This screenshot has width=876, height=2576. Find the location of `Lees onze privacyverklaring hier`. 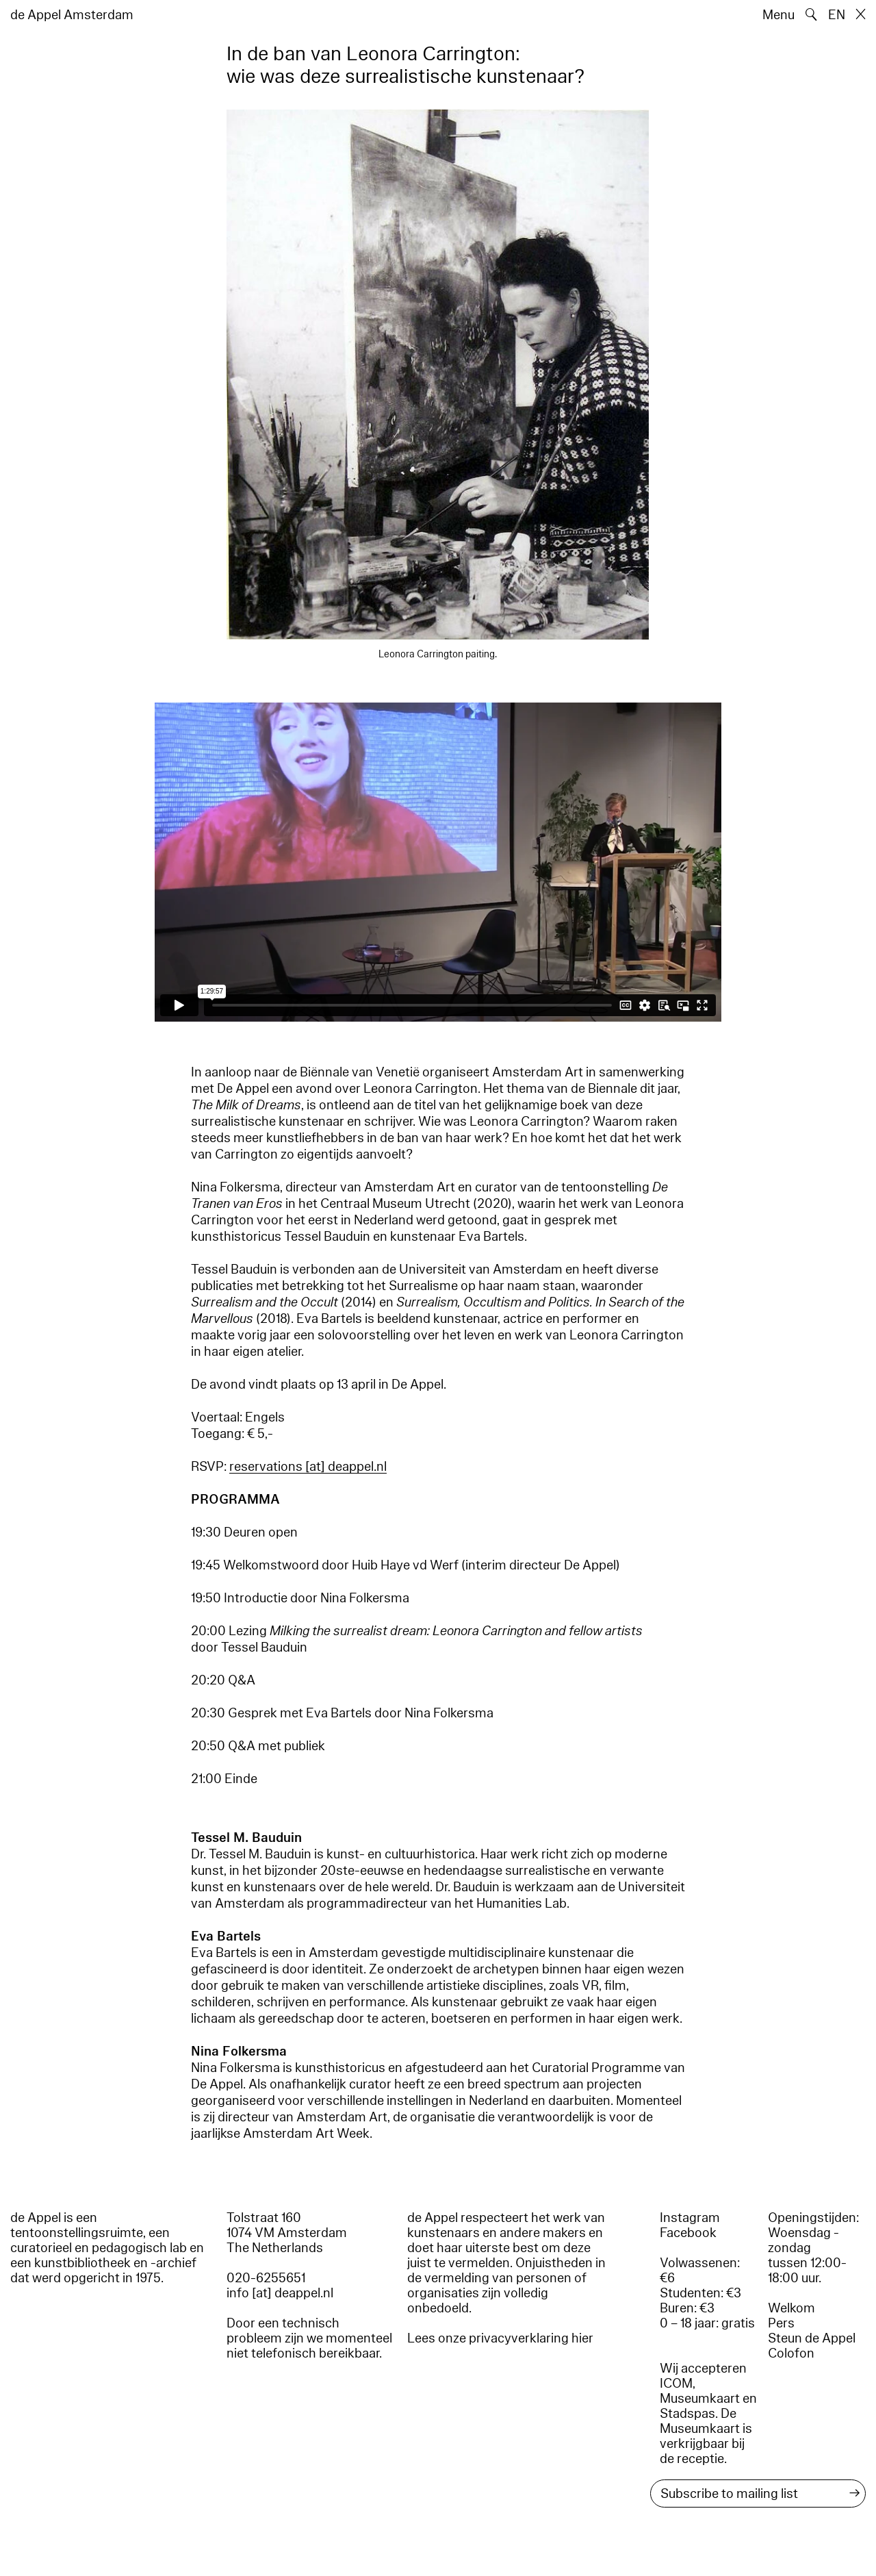

Lees onze privacyverklaring hier is located at coordinates (500, 2338).